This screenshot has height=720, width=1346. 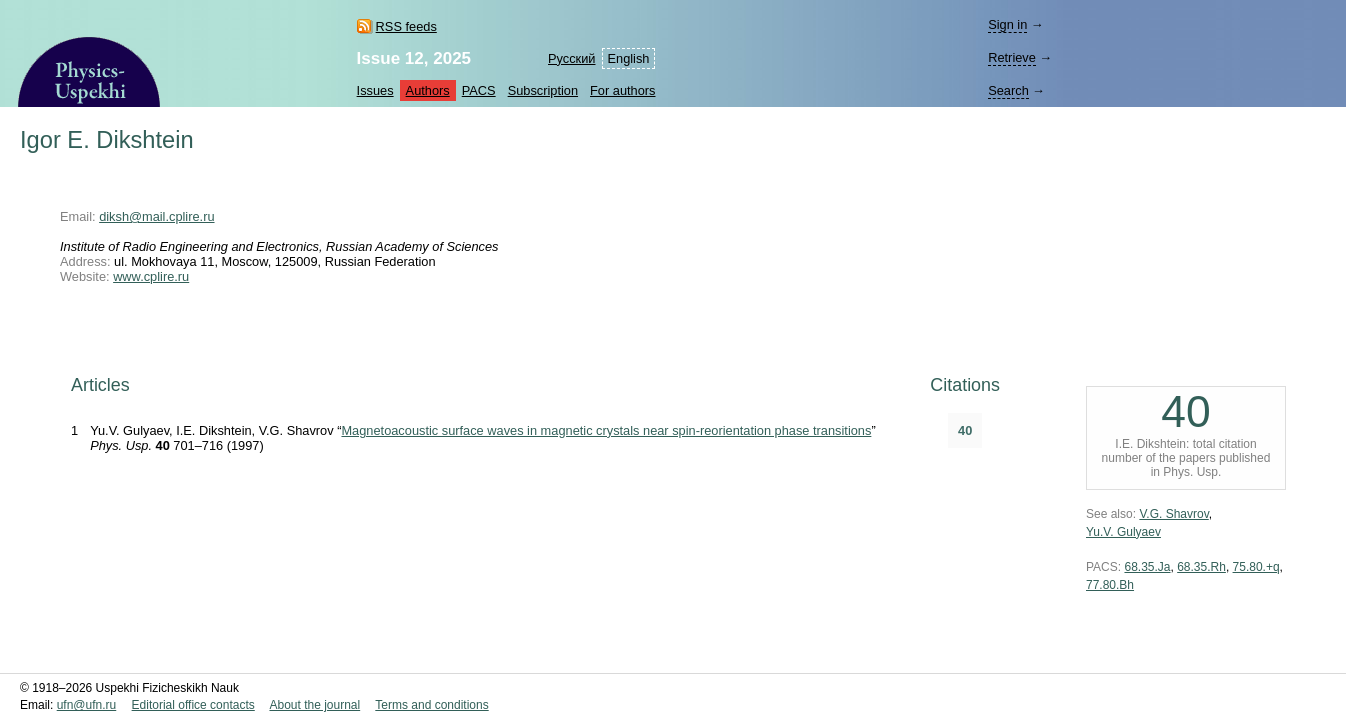 What do you see at coordinates (1256, 567) in the screenshot?
I see `75.80.+q` at bounding box center [1256, 567].